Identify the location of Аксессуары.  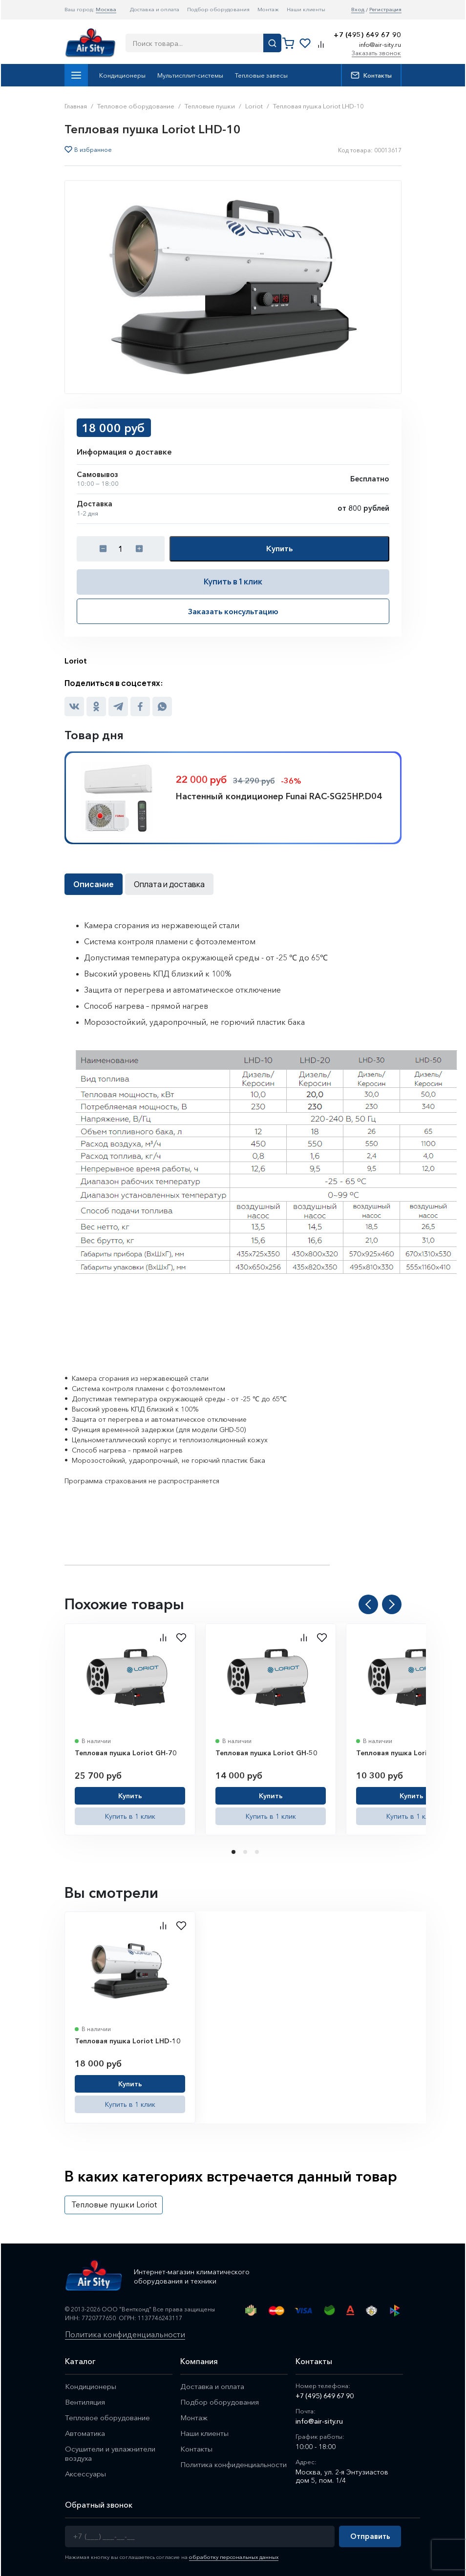
(85, 2473).